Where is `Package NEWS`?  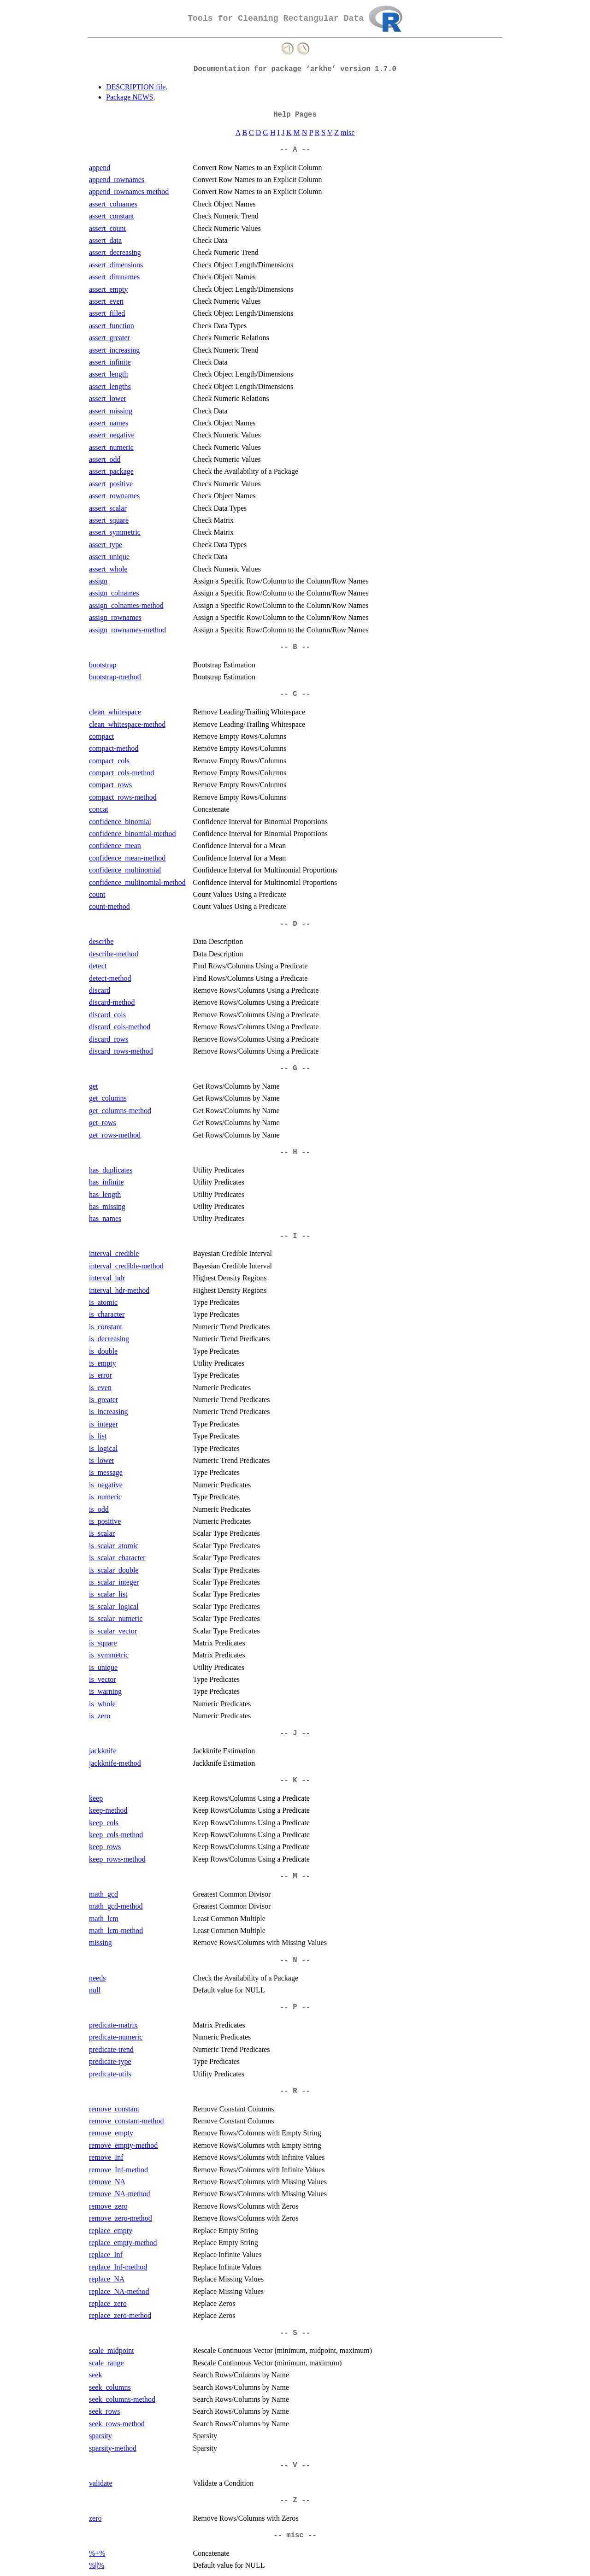
Package NEWS is located at coordinates (129, 97).